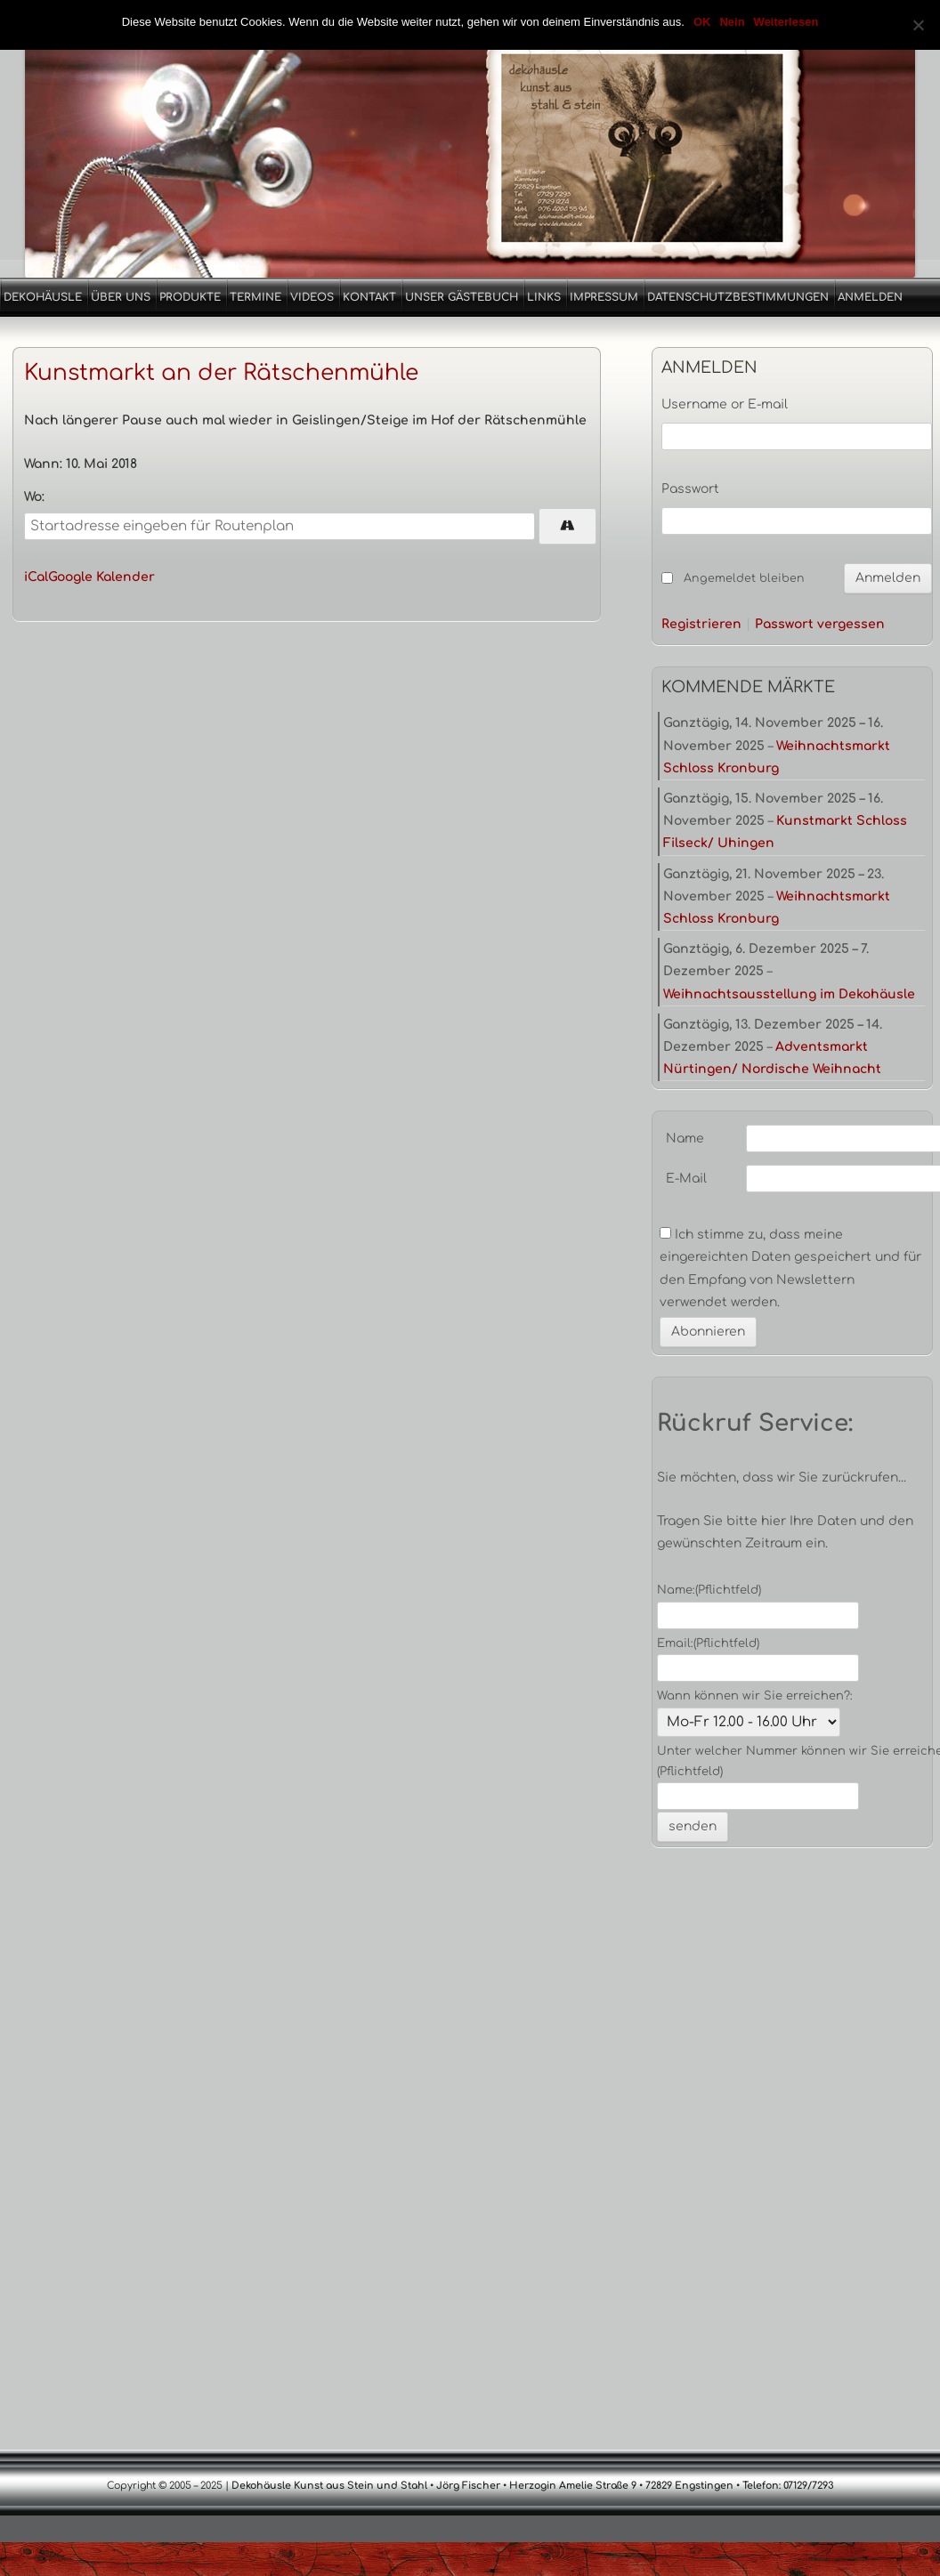  I want to click on Über uns, so click(120, 297).